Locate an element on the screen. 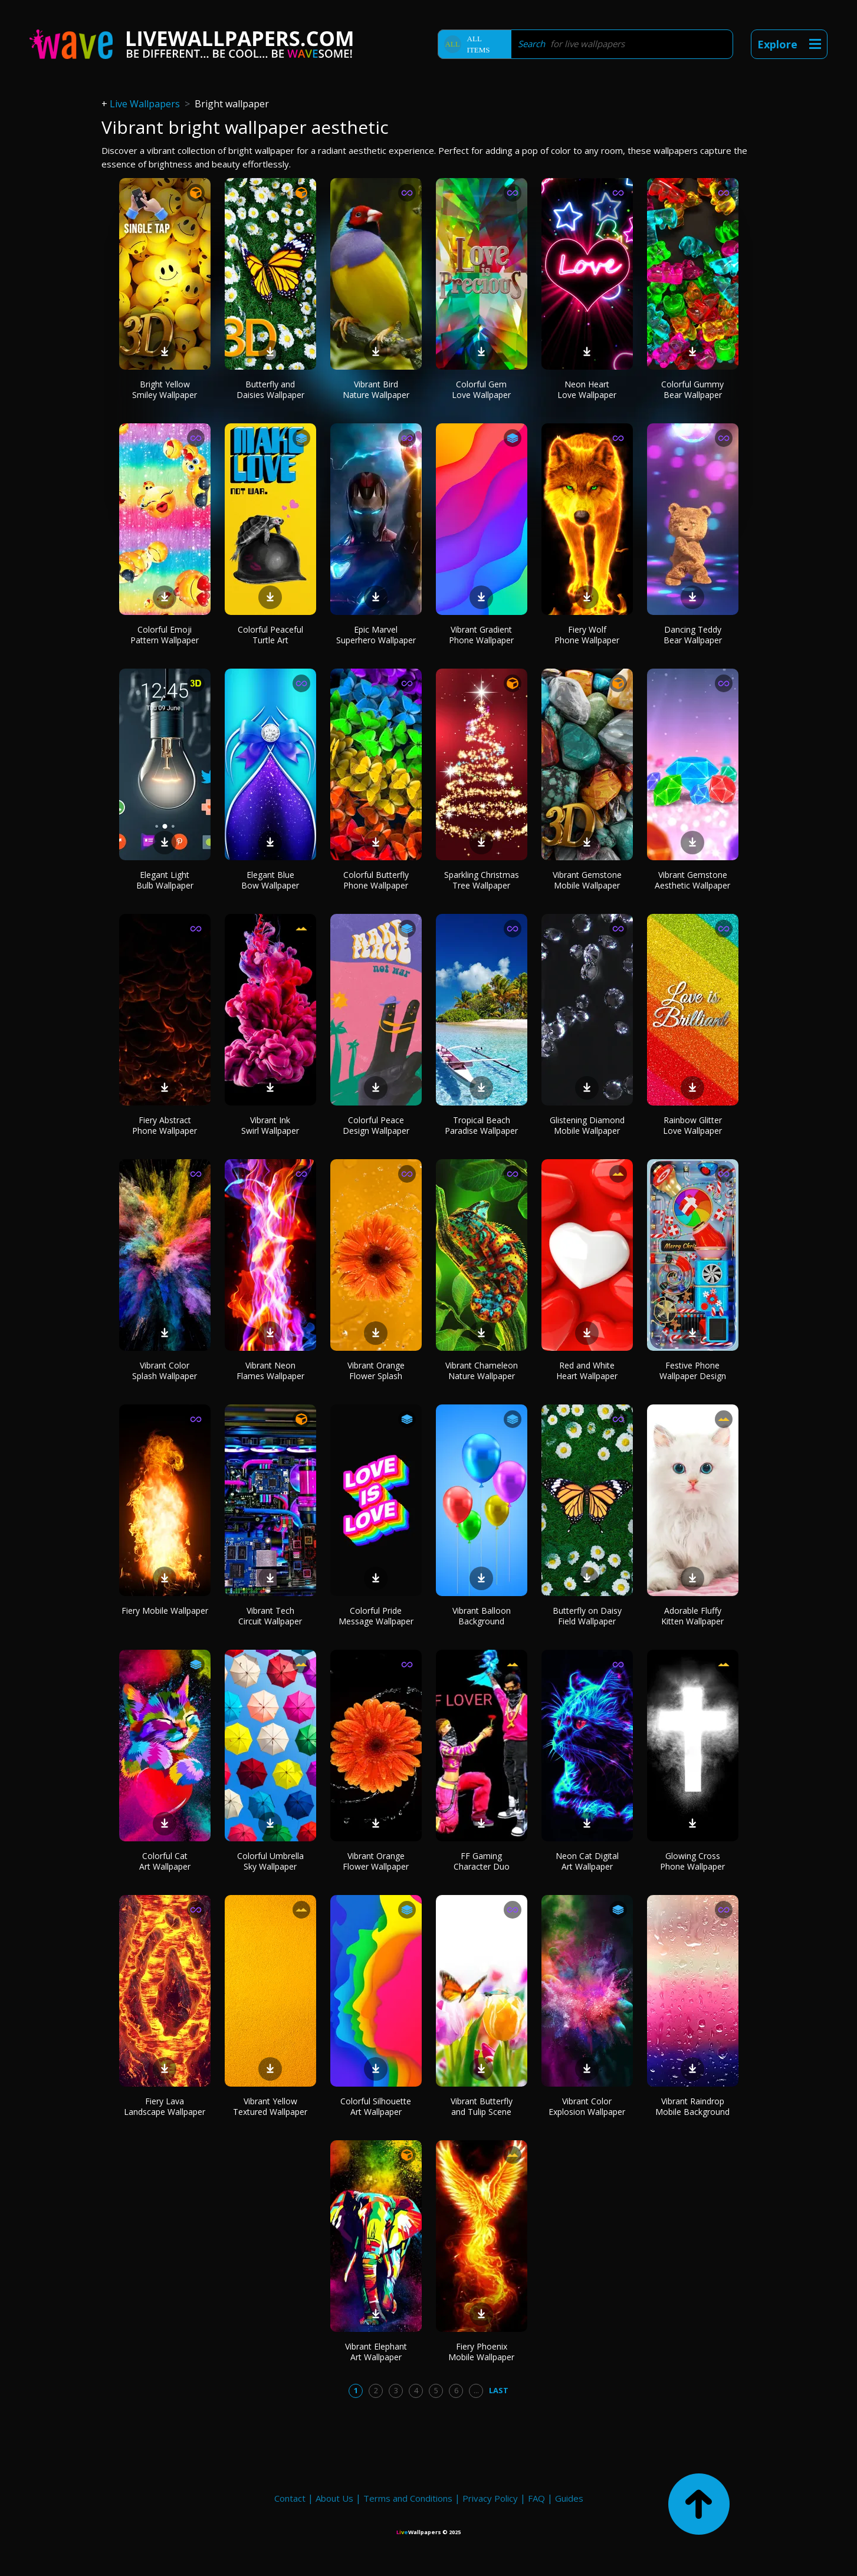 The width and height of the screenshot is (857, 2576). Vibrant Neon Flames Wallpaper is located at coordinates (270, 1370).